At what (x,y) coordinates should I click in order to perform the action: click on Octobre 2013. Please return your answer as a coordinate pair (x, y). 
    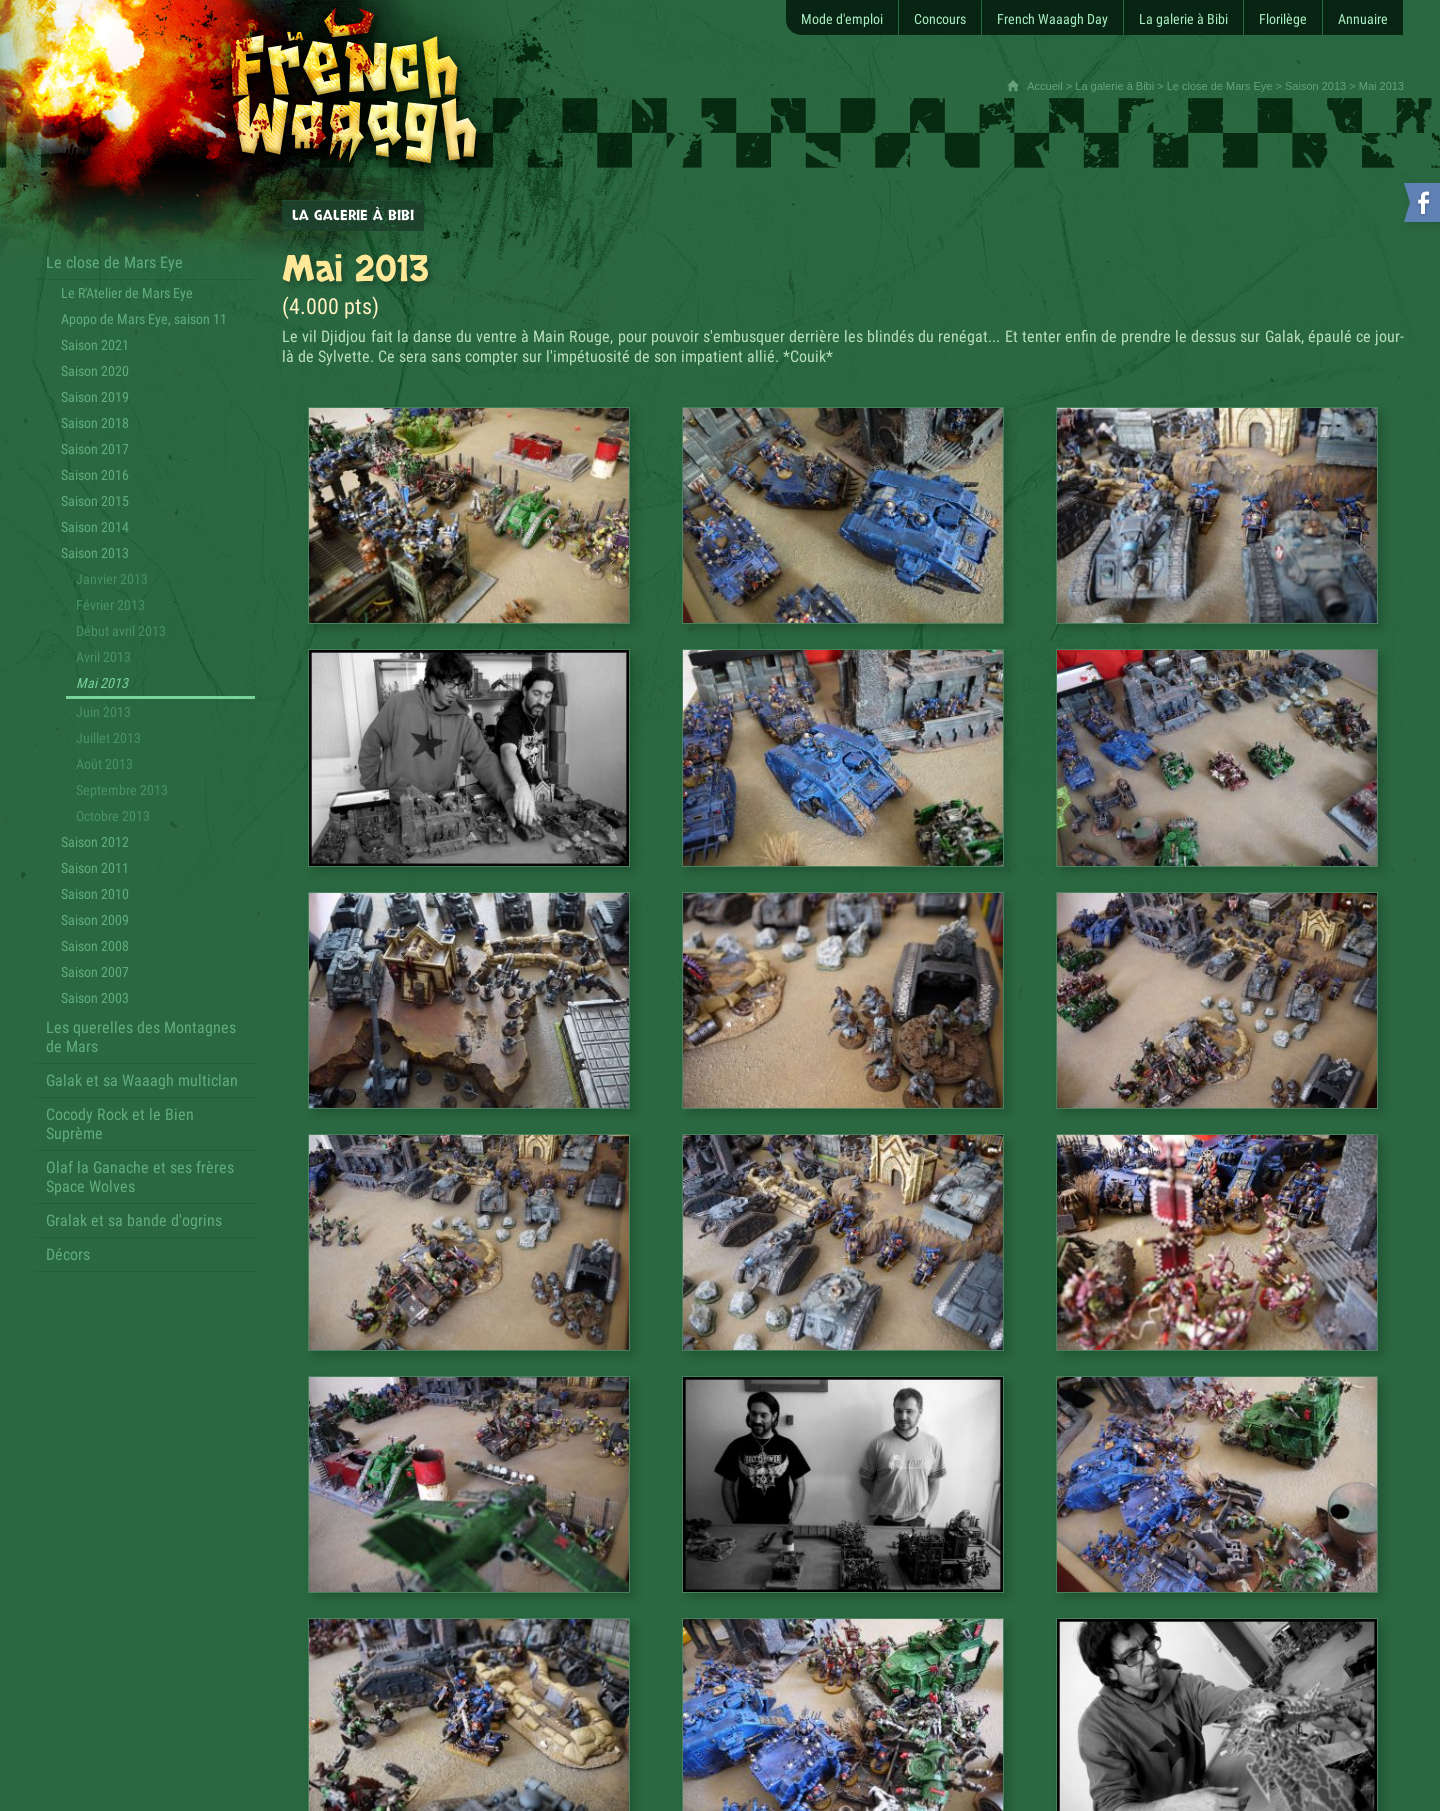
    Looking at the image, I should click on (113, 816).